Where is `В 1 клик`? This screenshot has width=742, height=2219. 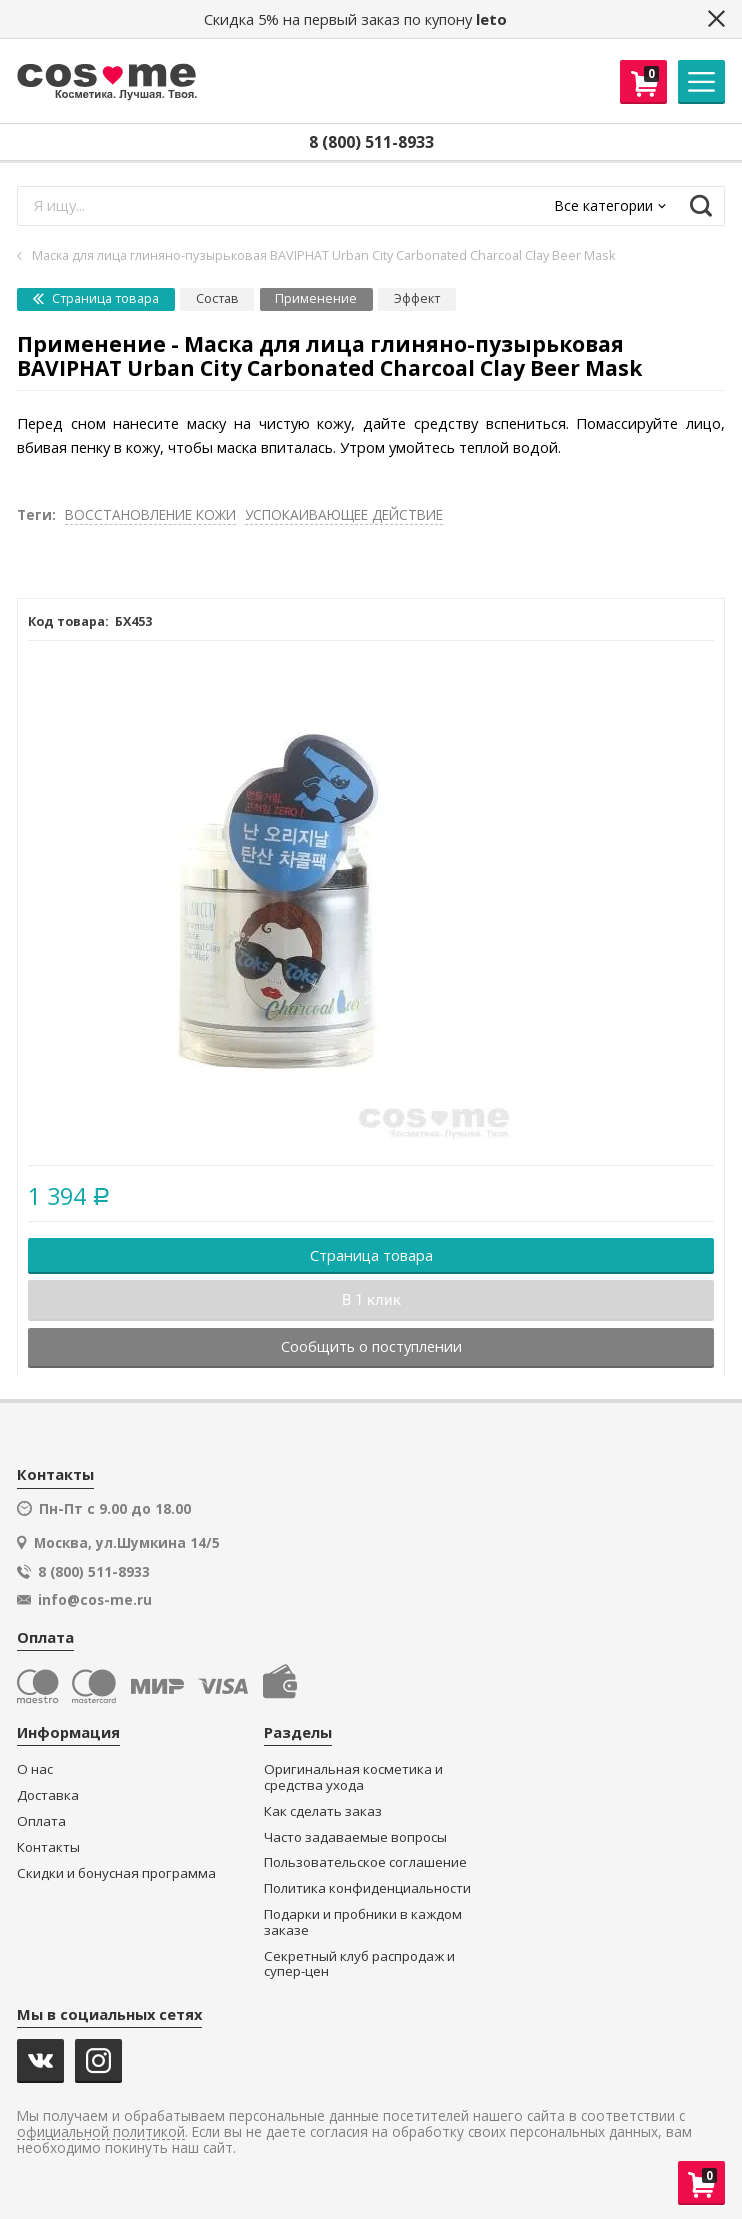 В 1 клик is located at coordinates (371, 1300).